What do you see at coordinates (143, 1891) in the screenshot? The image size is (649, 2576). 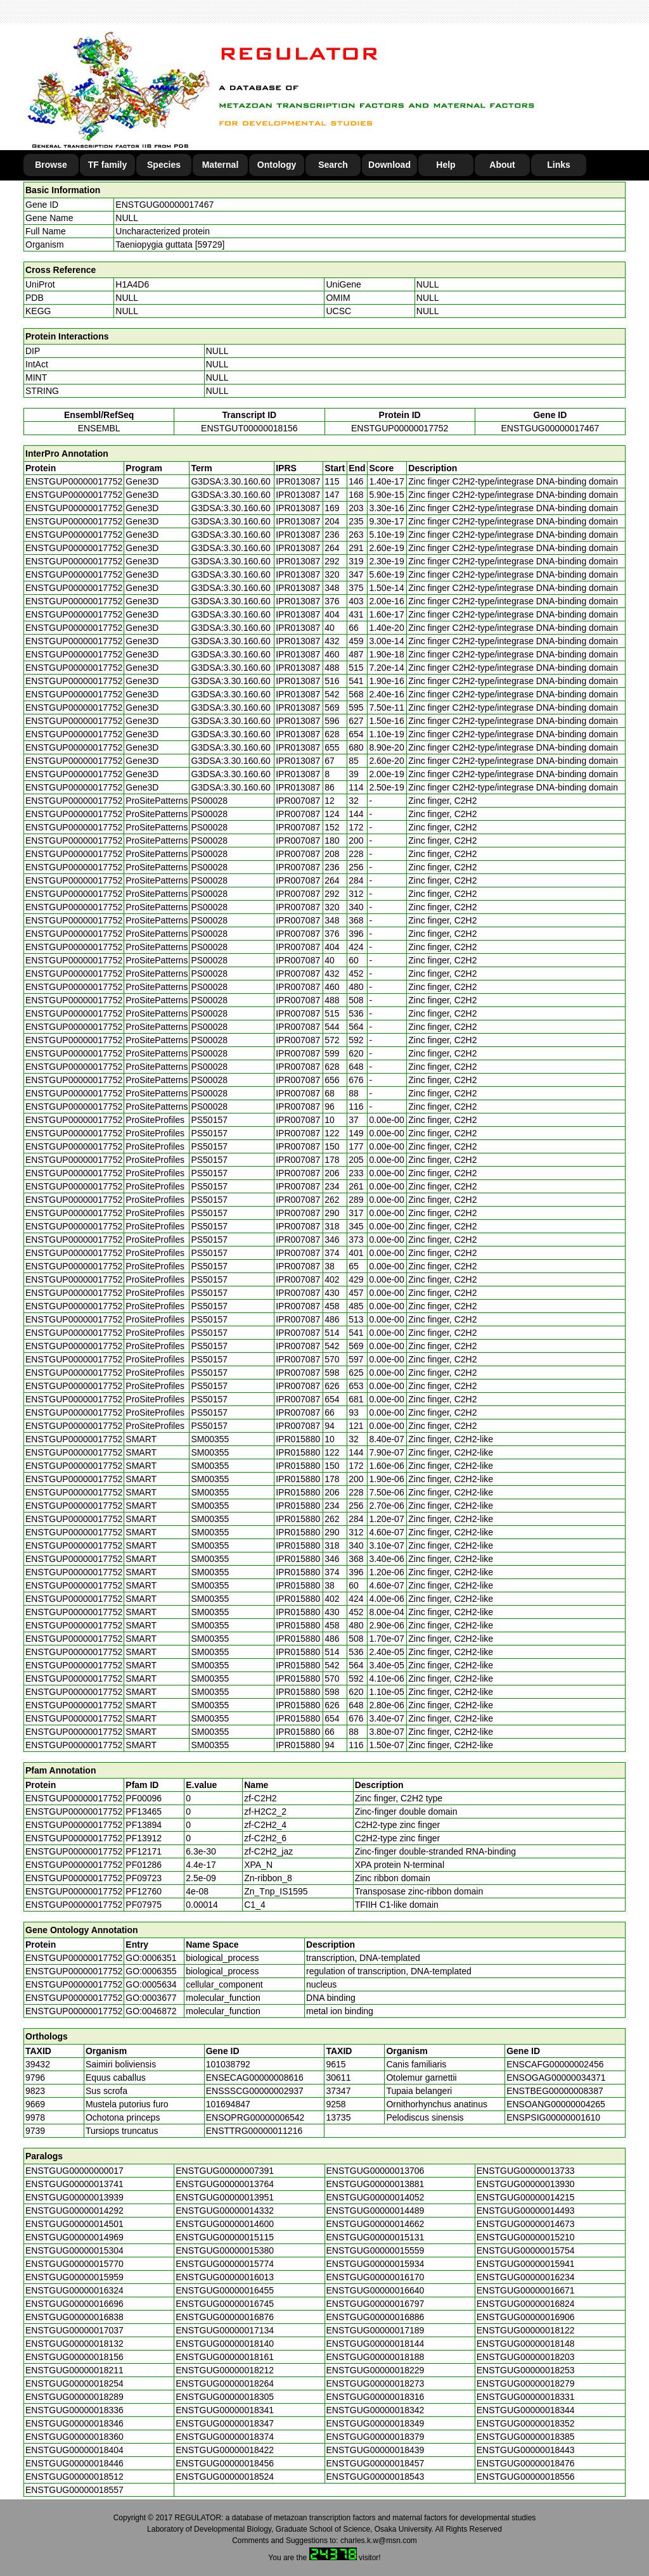 I see `PF12760` at bounding box center [143, 1891].